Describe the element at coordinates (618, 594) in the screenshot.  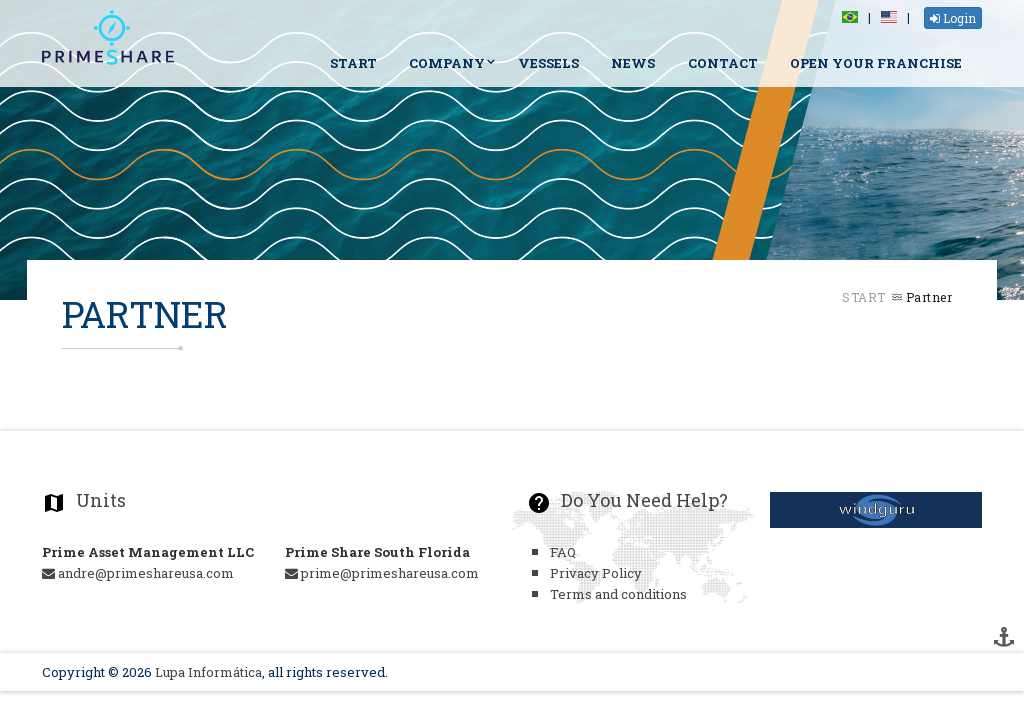
I see `Terms and conditions` at that location.